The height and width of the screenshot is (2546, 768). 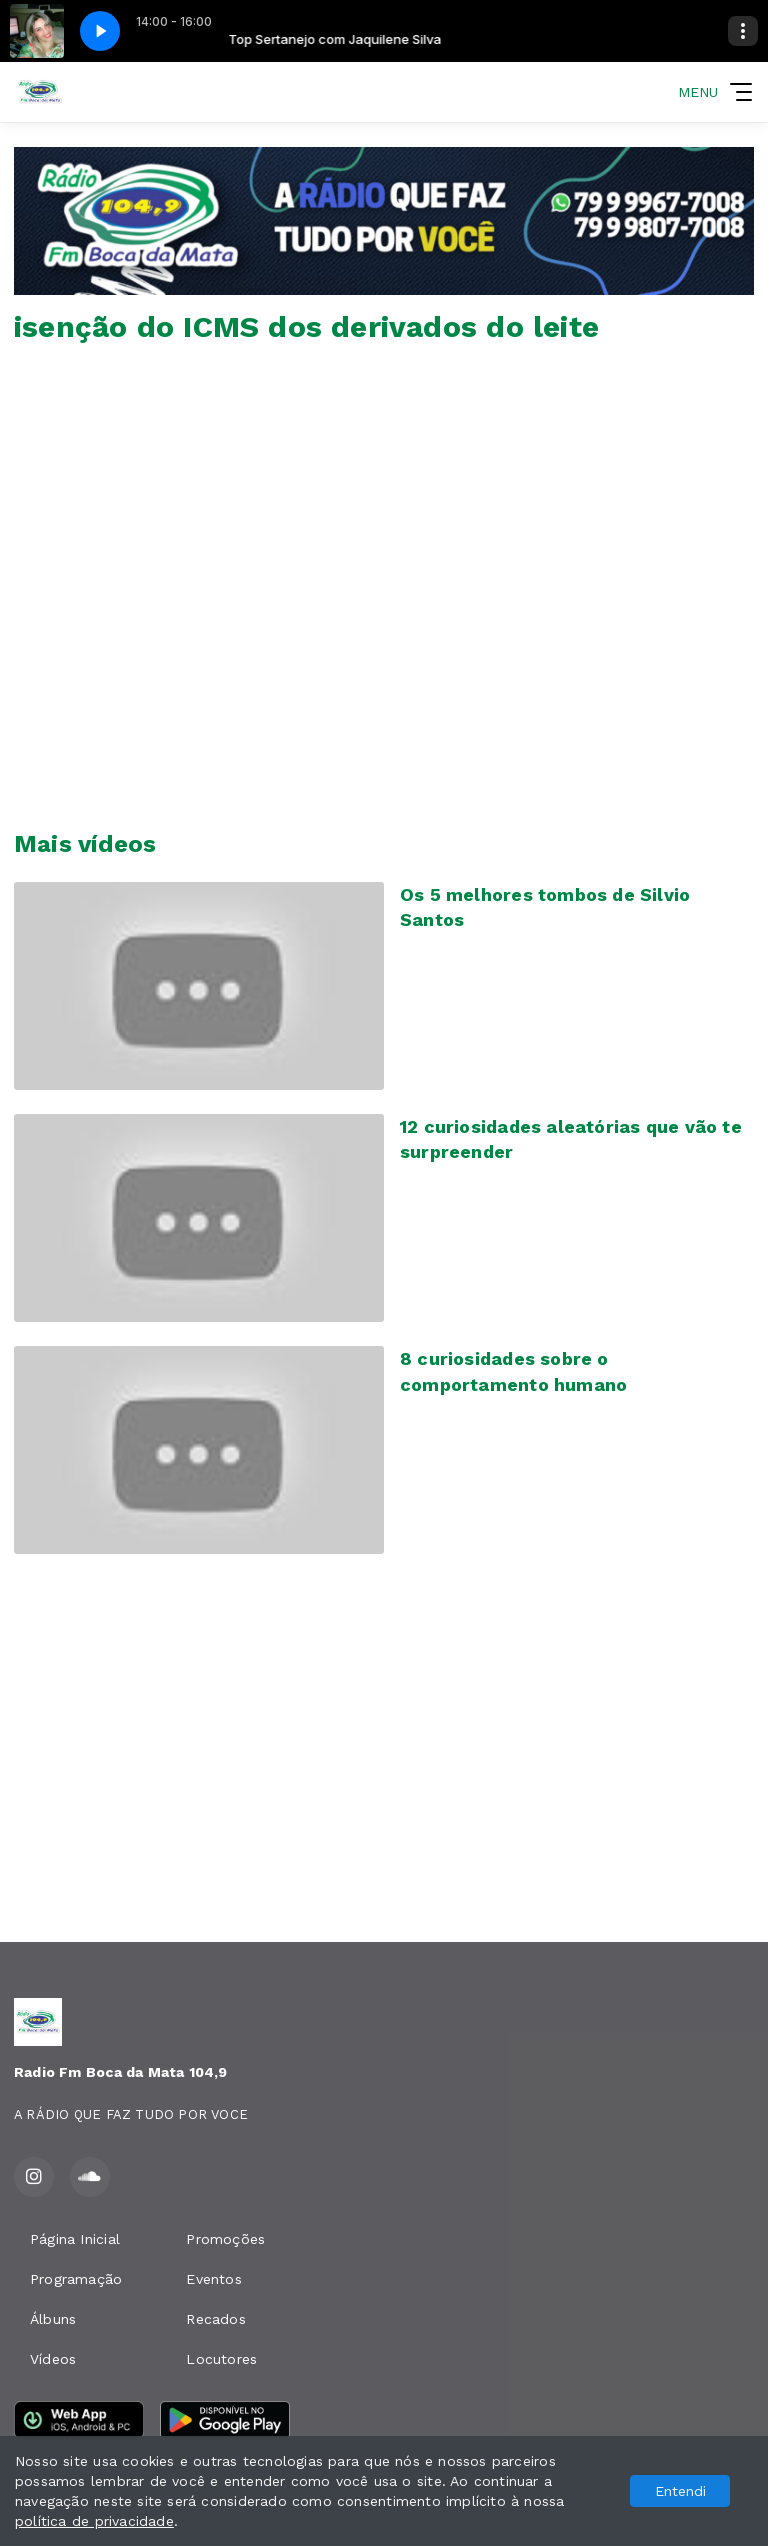 What do you see at coordinates (225, 2239) in the screenshot?
I see `Promoções` at bounding box center [225, 2239].